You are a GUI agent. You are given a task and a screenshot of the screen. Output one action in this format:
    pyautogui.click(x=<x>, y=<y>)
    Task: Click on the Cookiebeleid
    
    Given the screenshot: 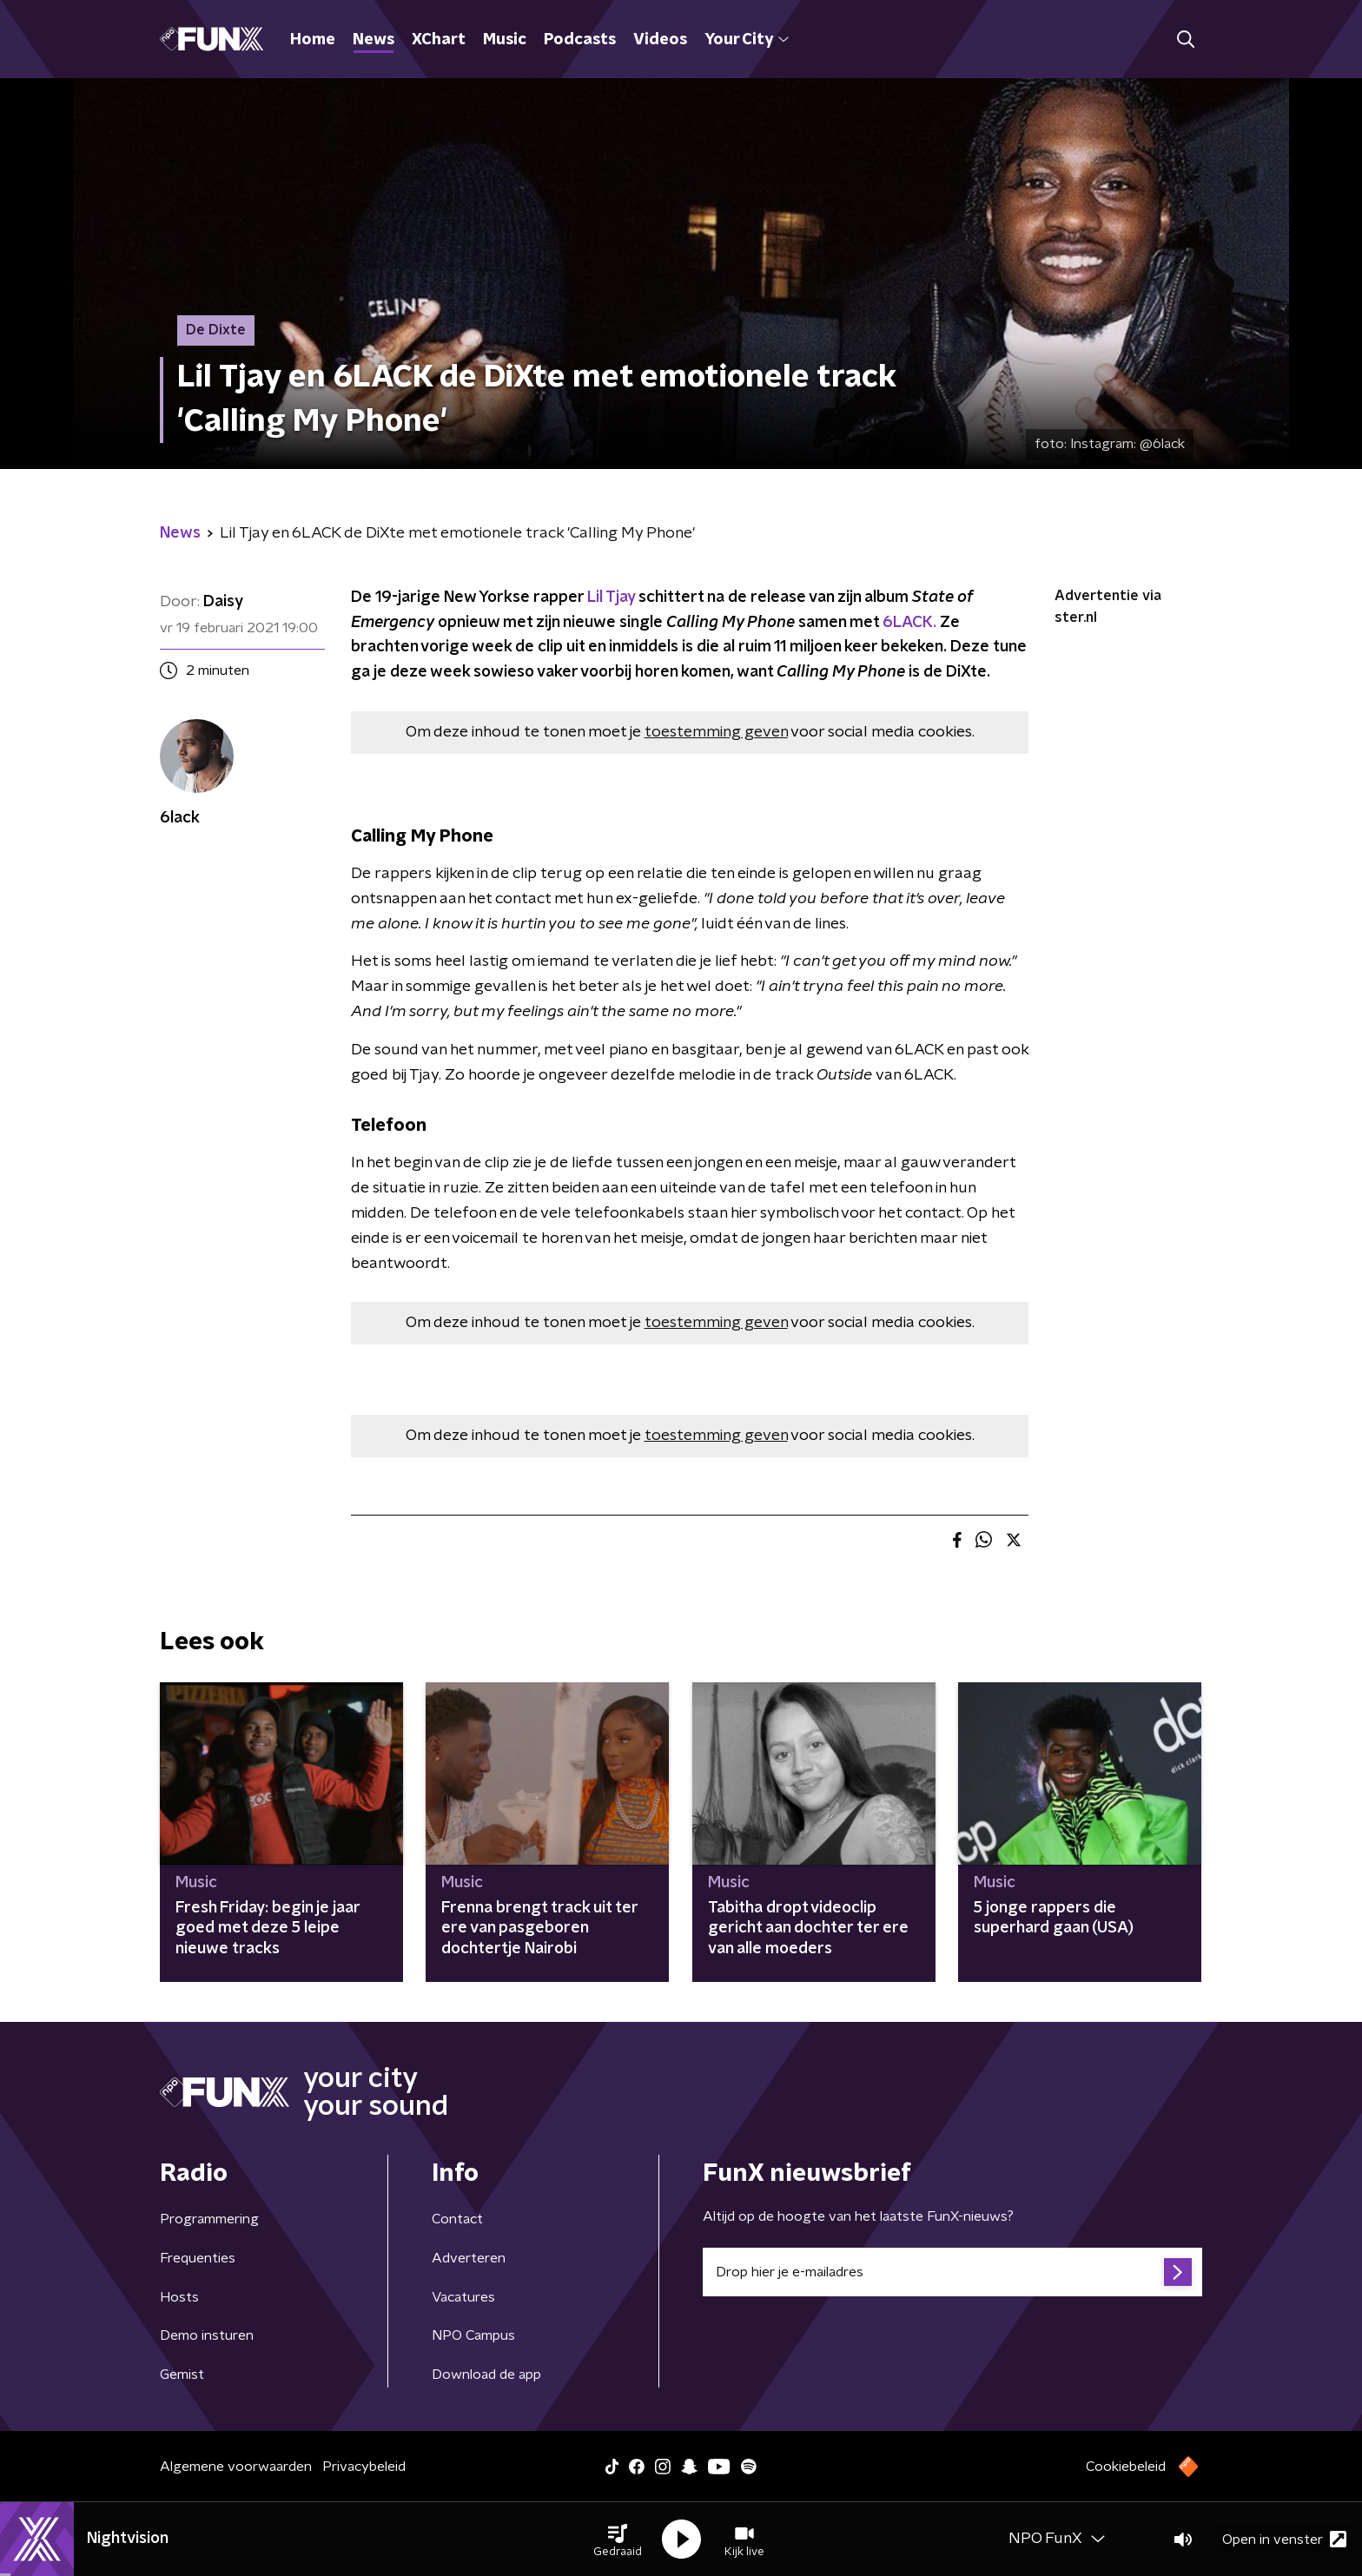 What is the action you would take?
    pyautogui.click(x=1126, y=2467)
    